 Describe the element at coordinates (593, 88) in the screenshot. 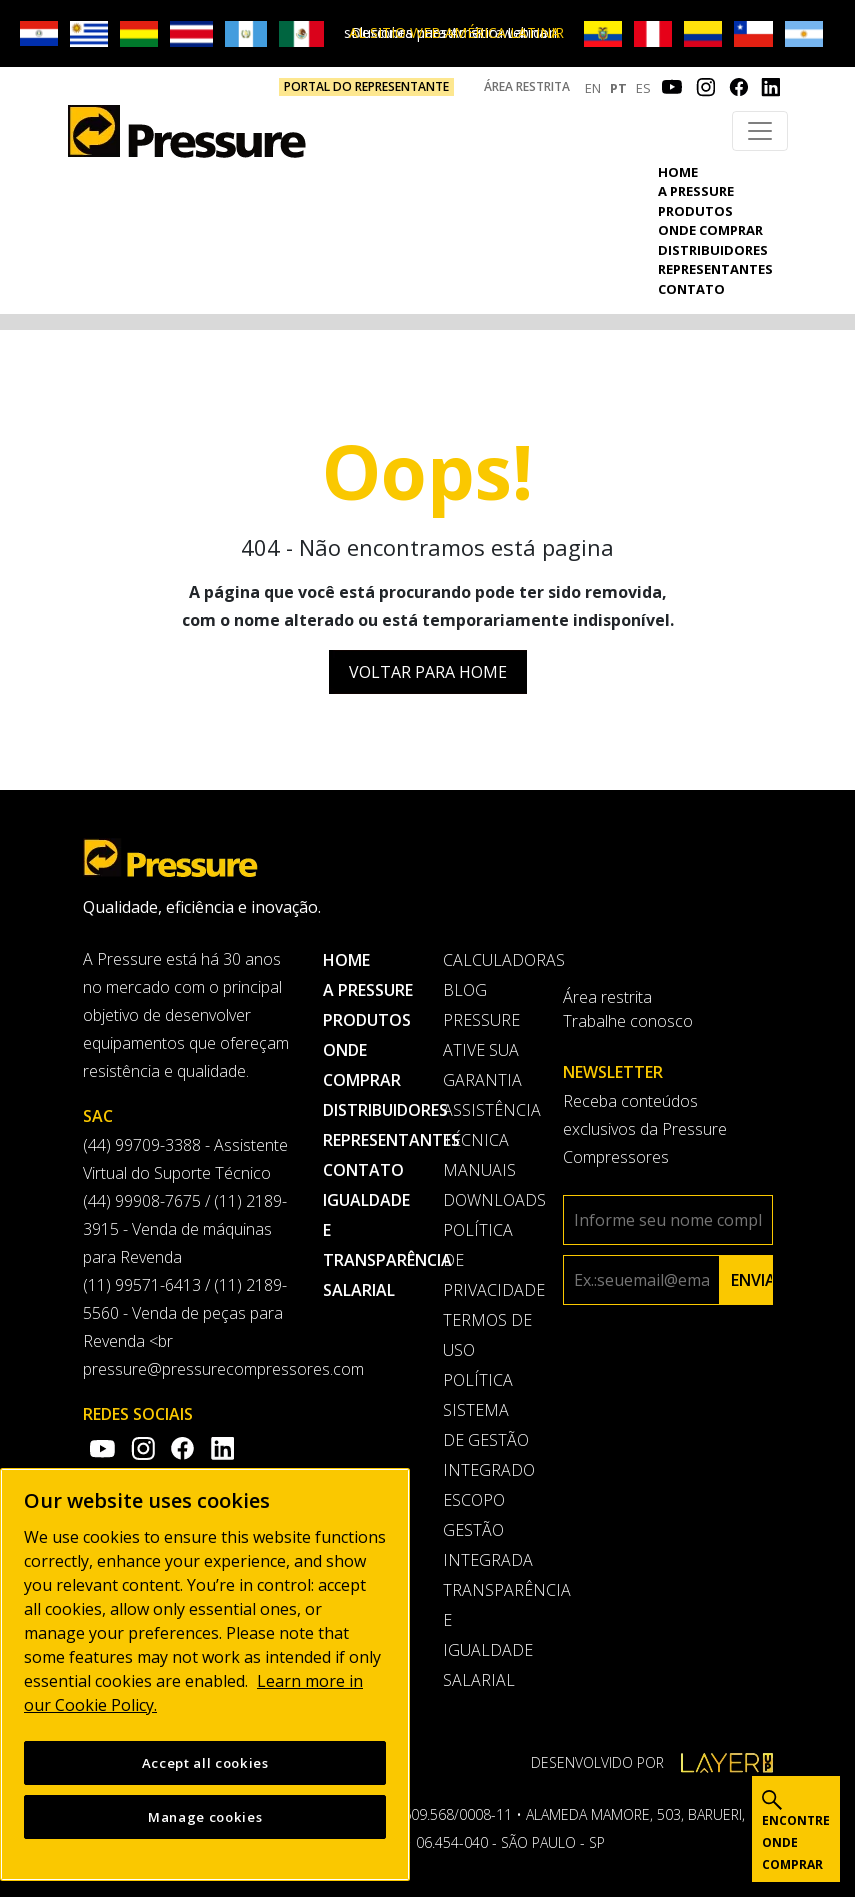

I see `EN` at that location.